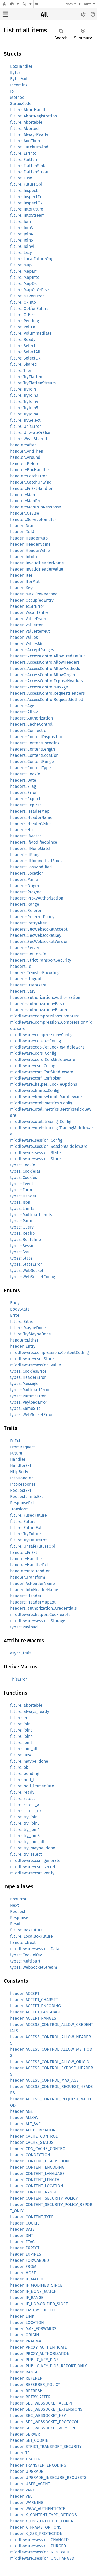 Image resolution: width=97 pixels, height=2576 pixels. What do you see at coordinates (34, 1090) in the screenshot?
I see `middleware::limits::Config` at bounding box center [34, 1090].